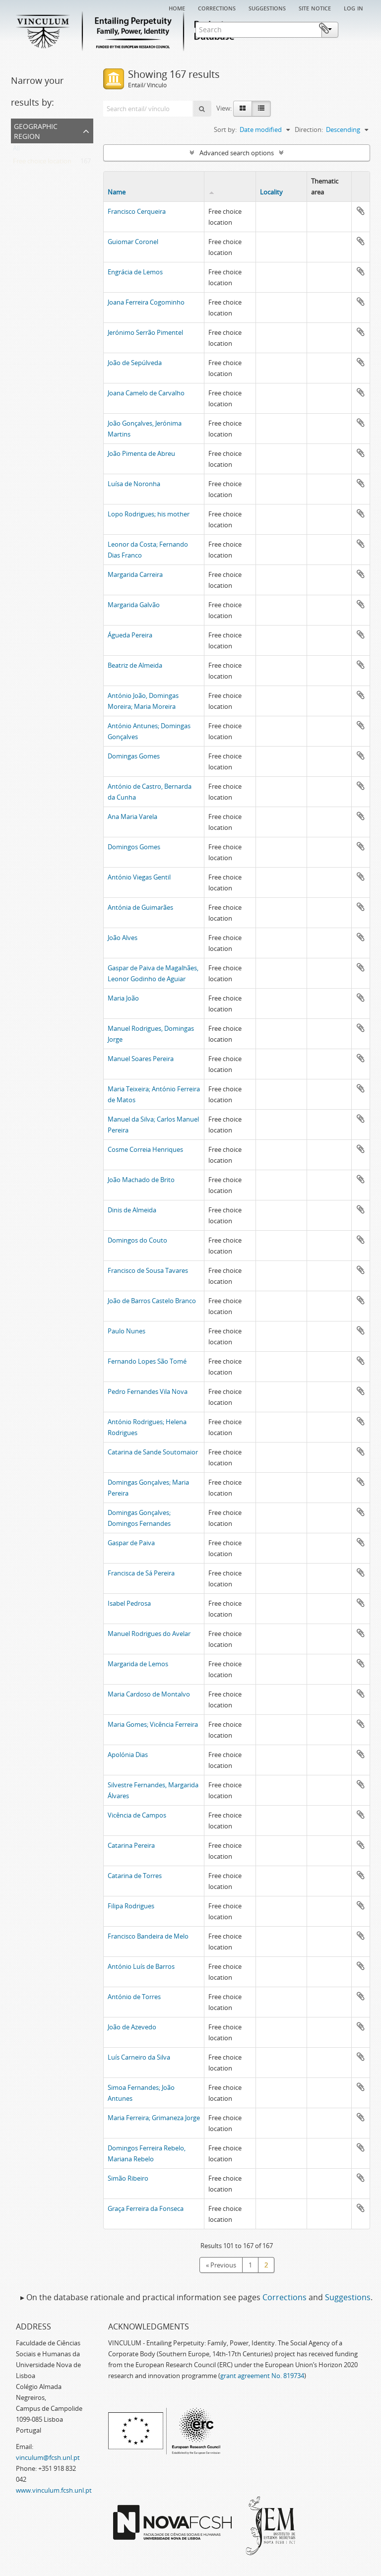 The height and width of the screenshot is (2576, 381). I want to click on Site notice, so click(315, 7).